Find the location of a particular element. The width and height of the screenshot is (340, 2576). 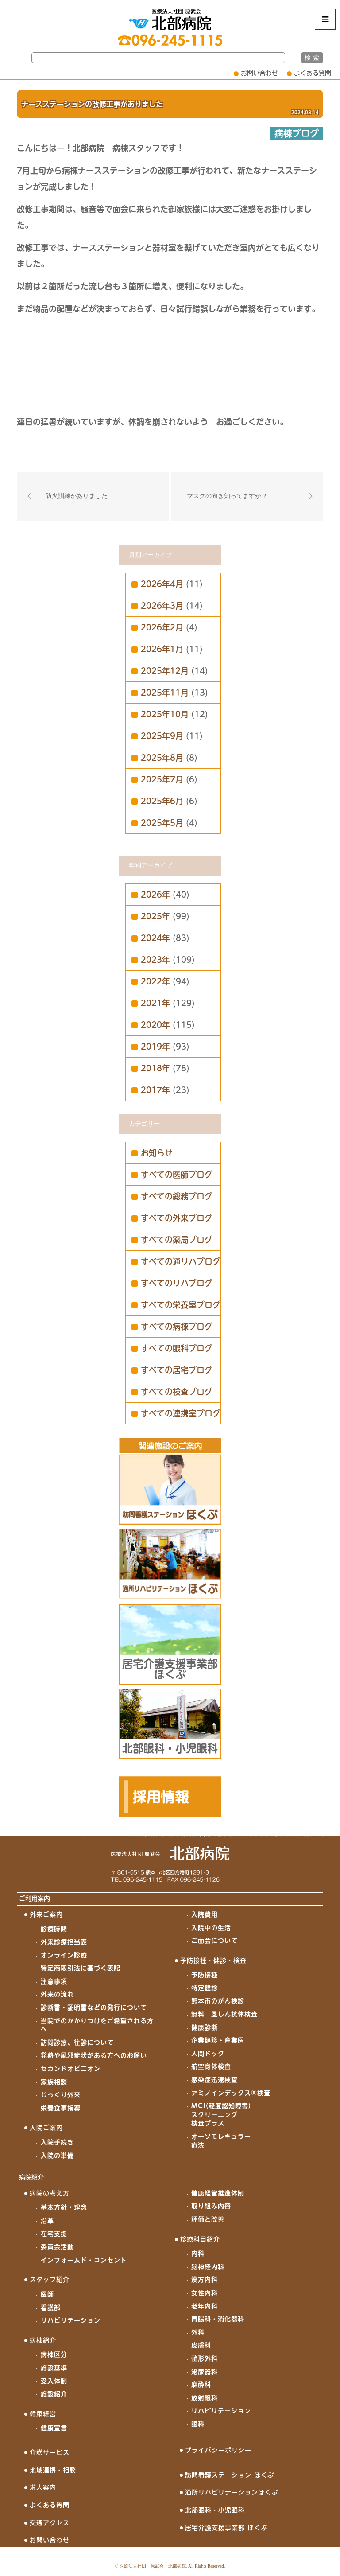

すべての医師ブログ is located at coordinates (176, 1175).